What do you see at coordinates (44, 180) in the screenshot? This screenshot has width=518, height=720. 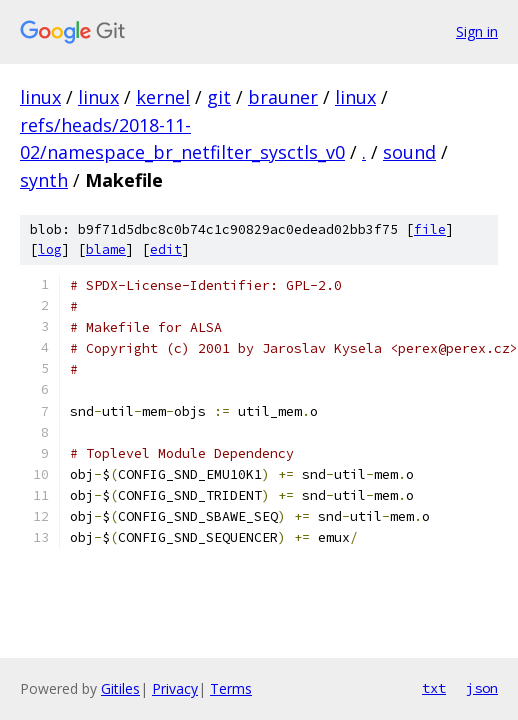 I see `synth` at bounding box center [44, 180].